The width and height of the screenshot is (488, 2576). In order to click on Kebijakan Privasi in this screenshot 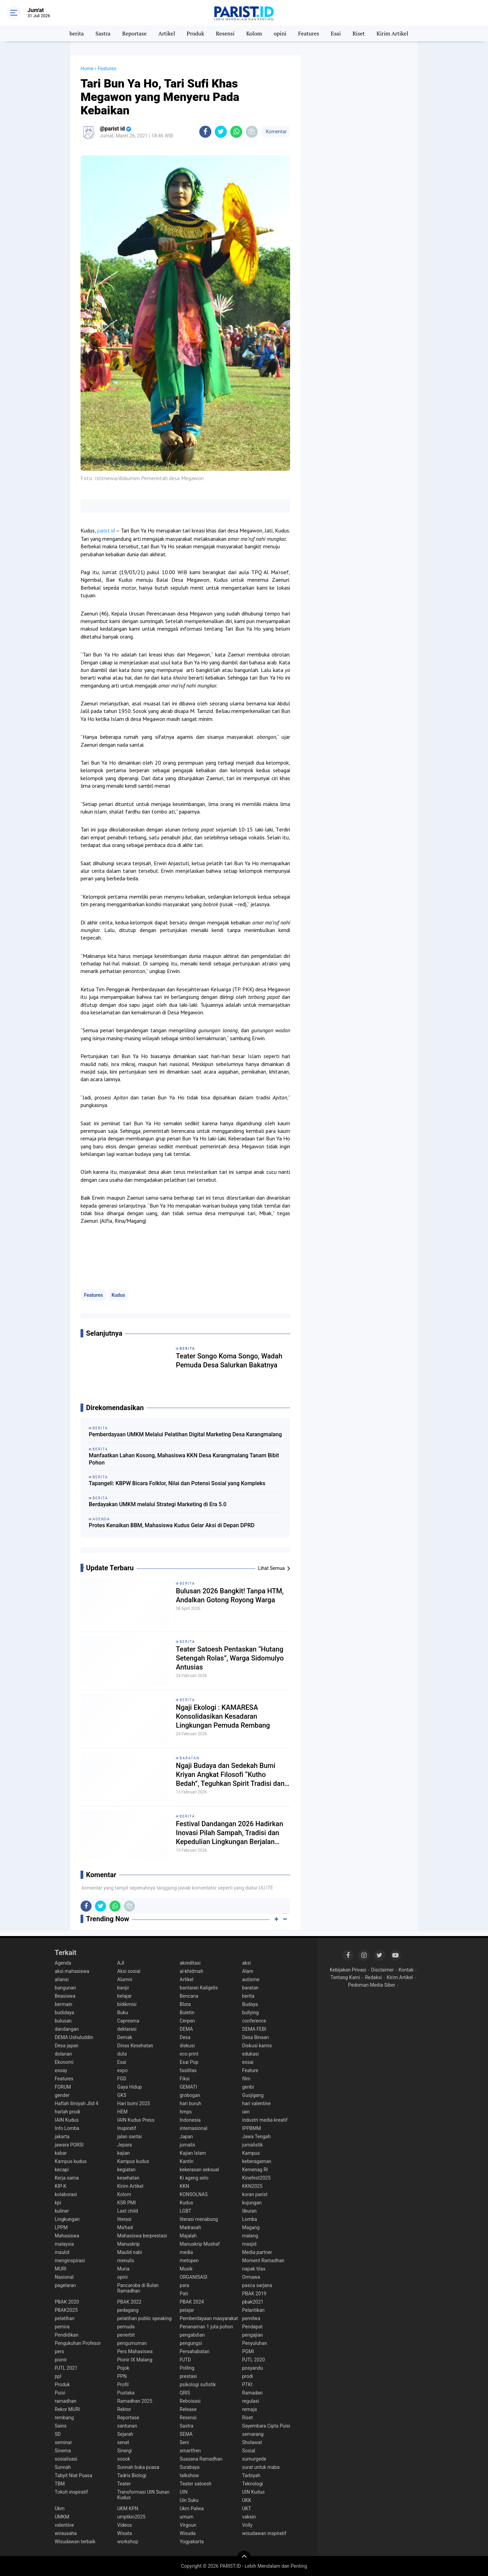, I will do `click(348, 1970)`.